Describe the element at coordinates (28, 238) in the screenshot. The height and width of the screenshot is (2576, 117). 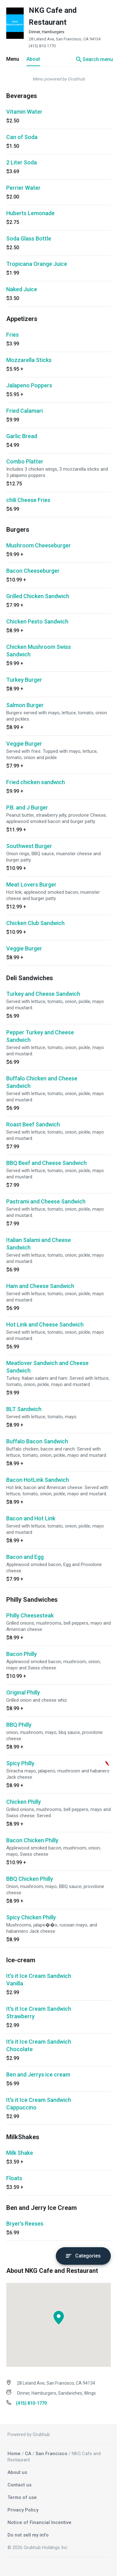
I see `Soda Glass Bottle` at that location.